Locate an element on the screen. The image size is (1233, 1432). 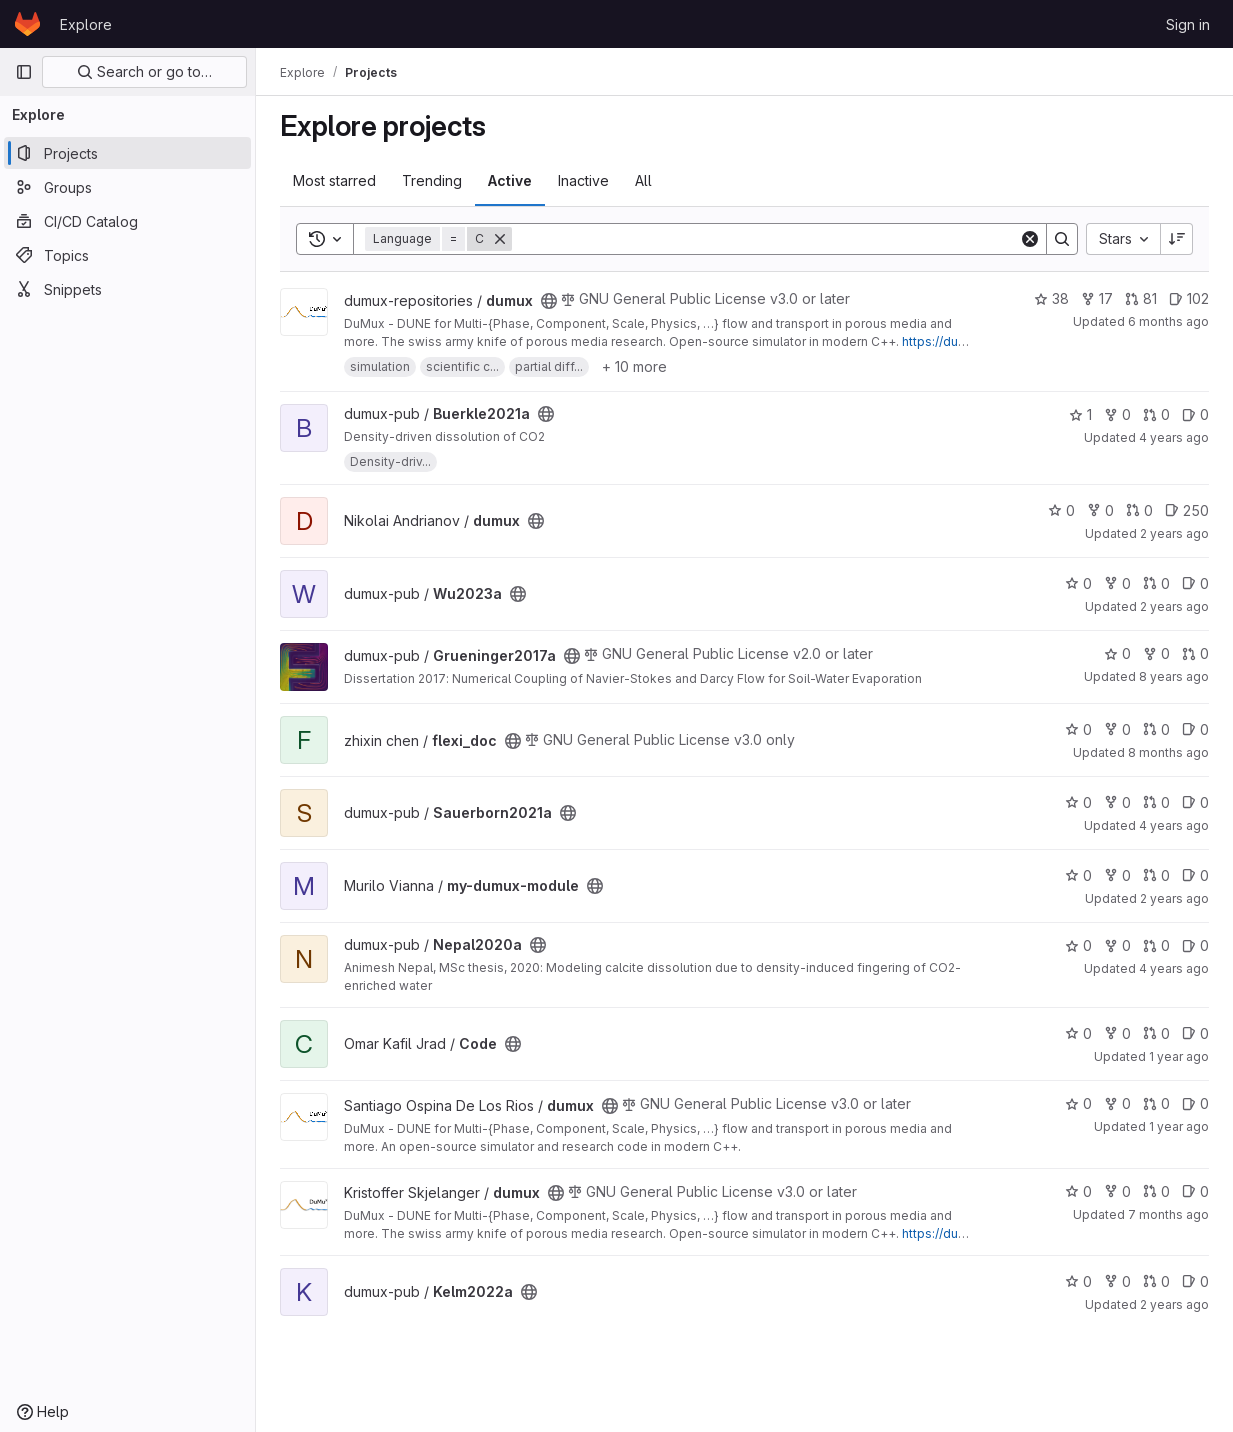
8 years ago [Feb 15, 2018 11:06pm] is located at coordinates (1174, 676).